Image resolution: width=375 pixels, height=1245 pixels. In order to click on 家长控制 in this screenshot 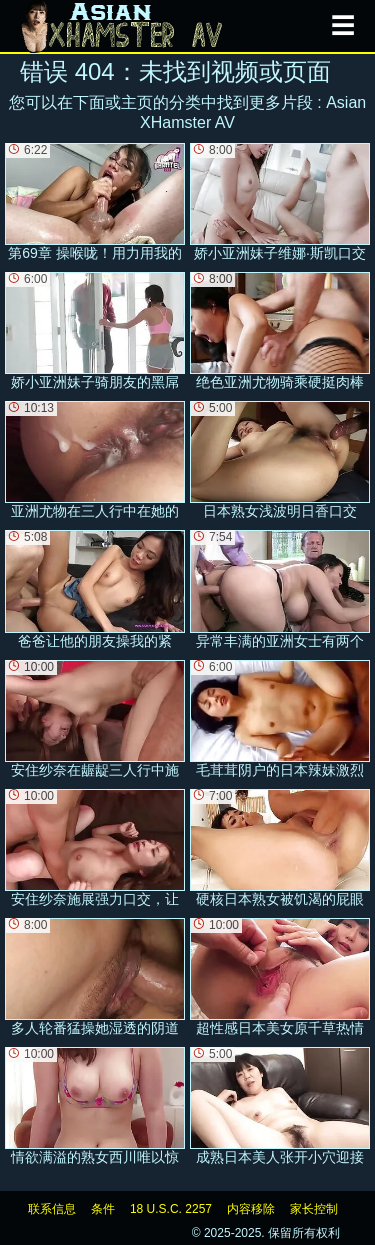, I will do `click(314, 1209)`.